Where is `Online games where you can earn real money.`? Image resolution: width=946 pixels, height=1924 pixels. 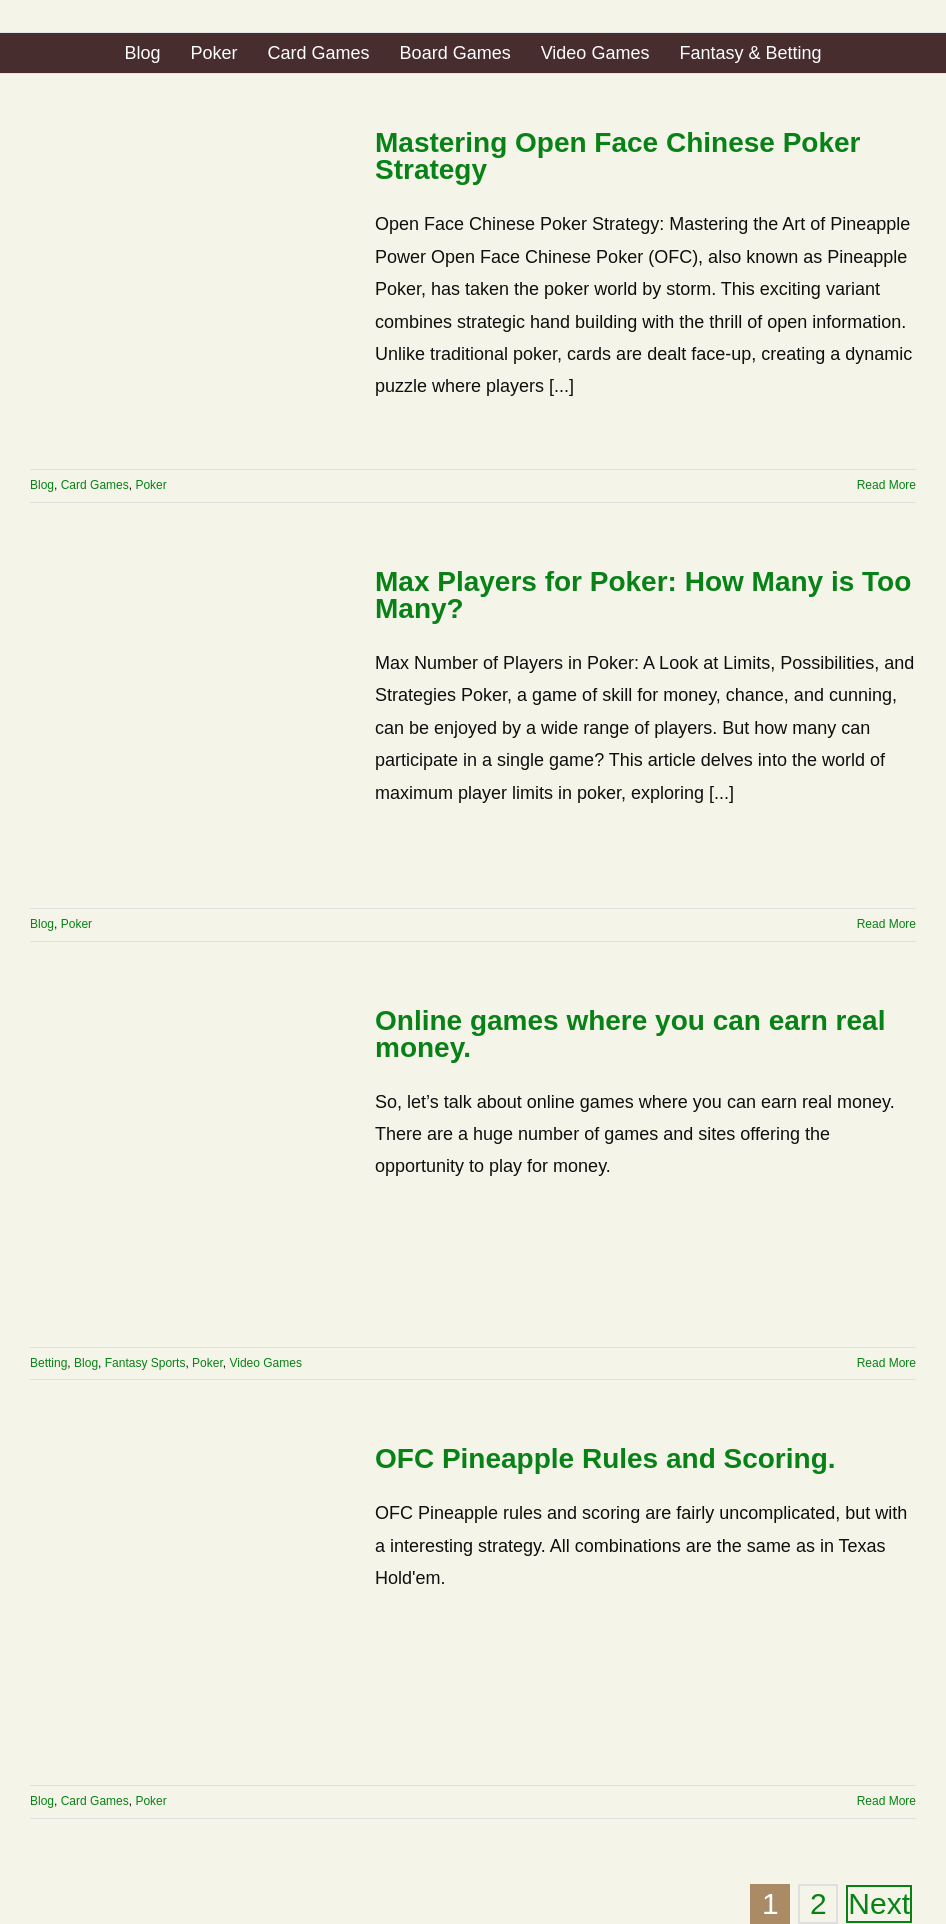
Online games where you can earn real money. is located at coordinates (630, 1034).